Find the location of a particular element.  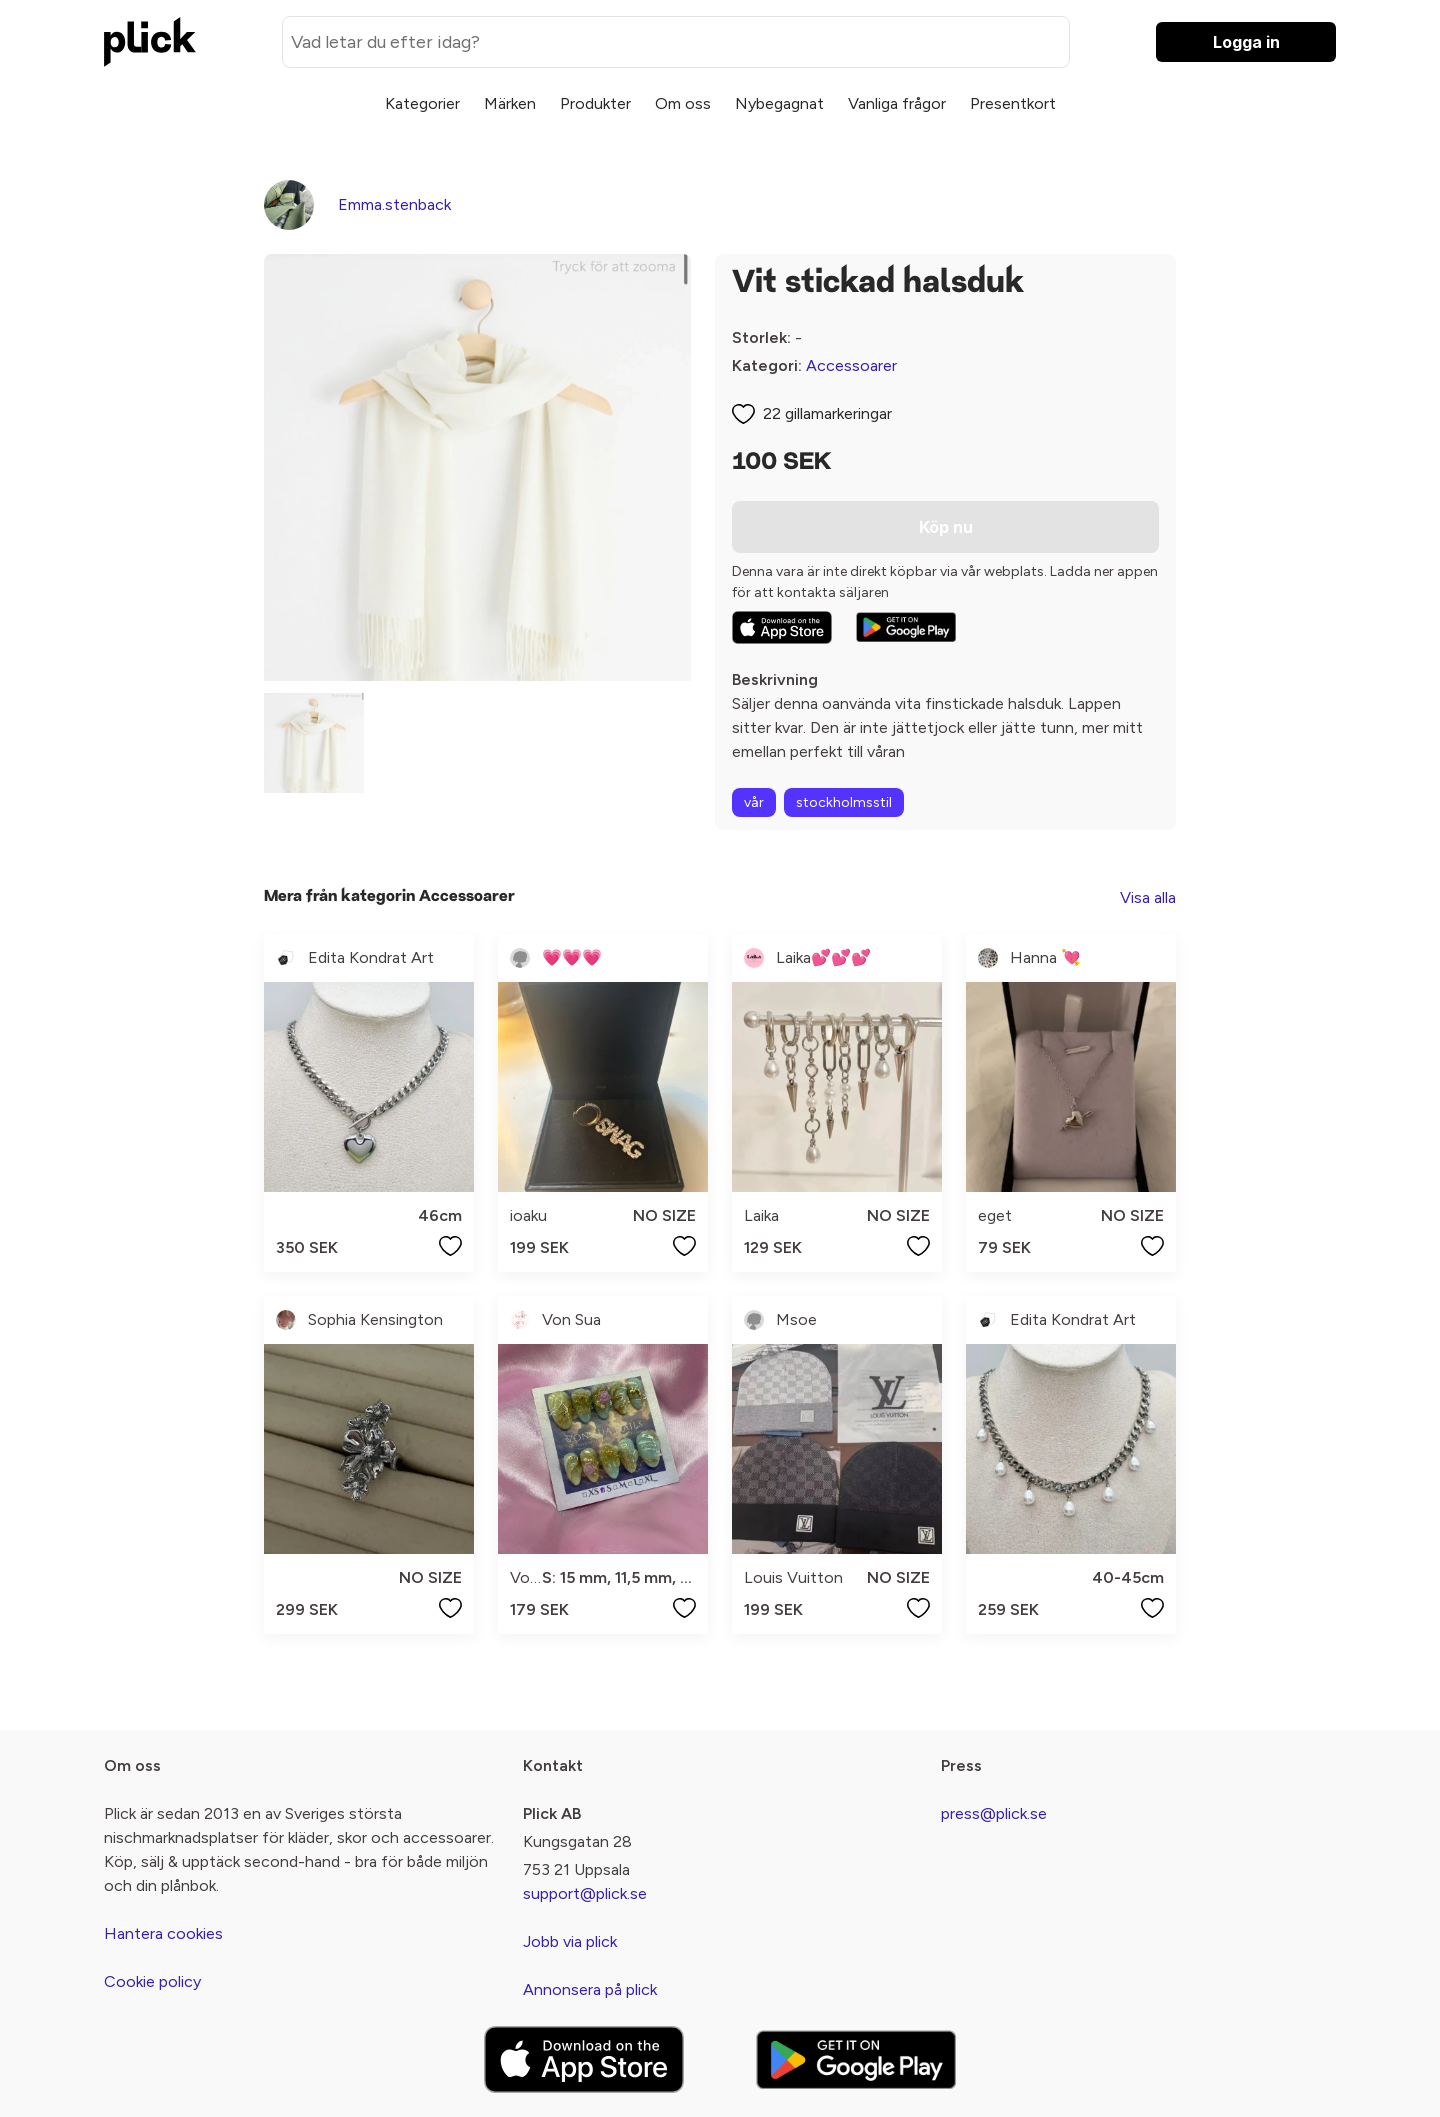

vår is located at coordinates (754, 802).